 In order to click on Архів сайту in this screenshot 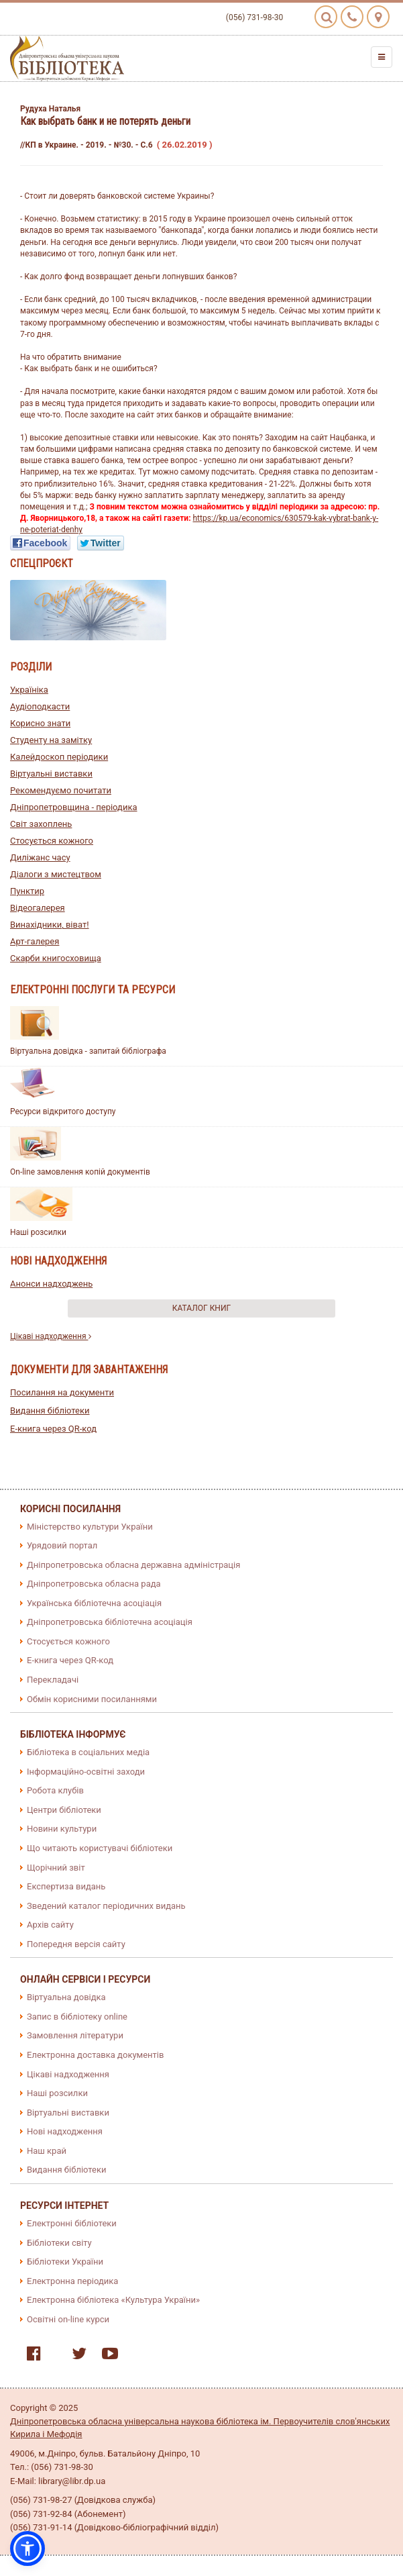, I will do `click(50, 1925)`.